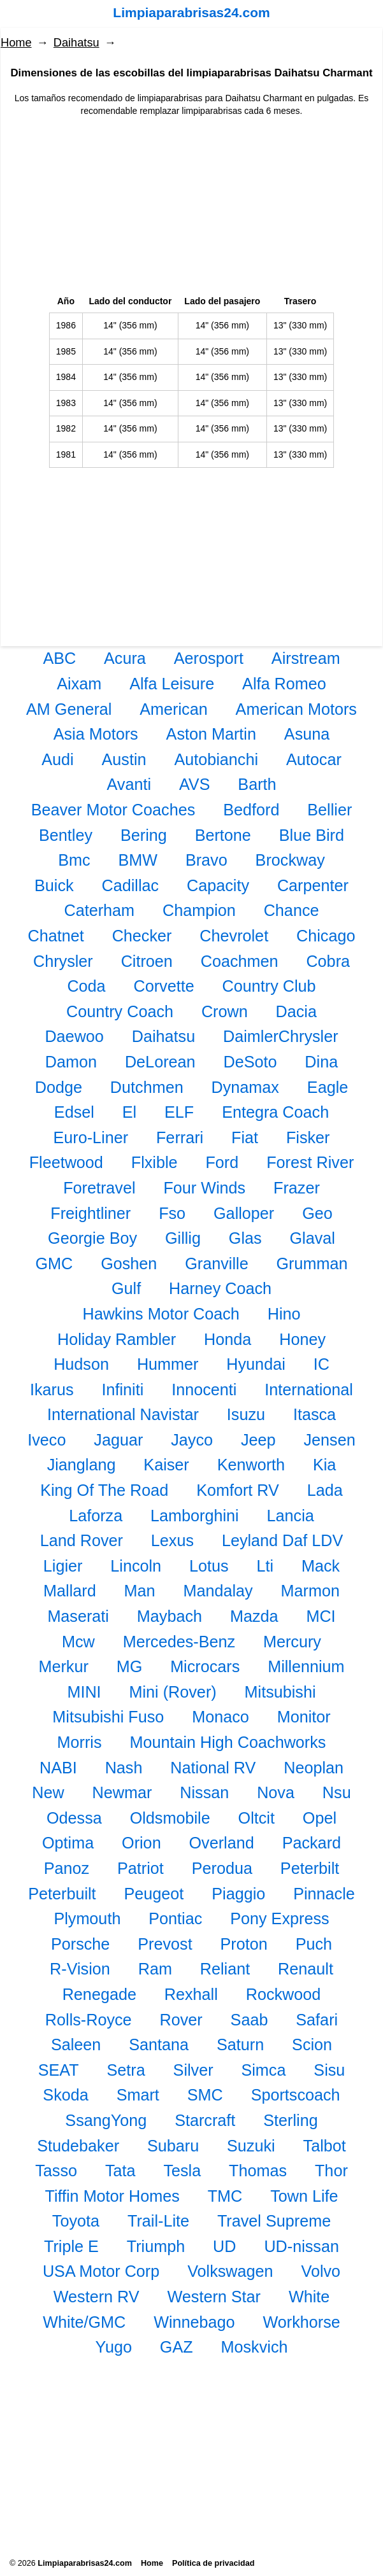  Describe the element at coordinates (309, 2296) in the screenshot. I see `White` at that location.